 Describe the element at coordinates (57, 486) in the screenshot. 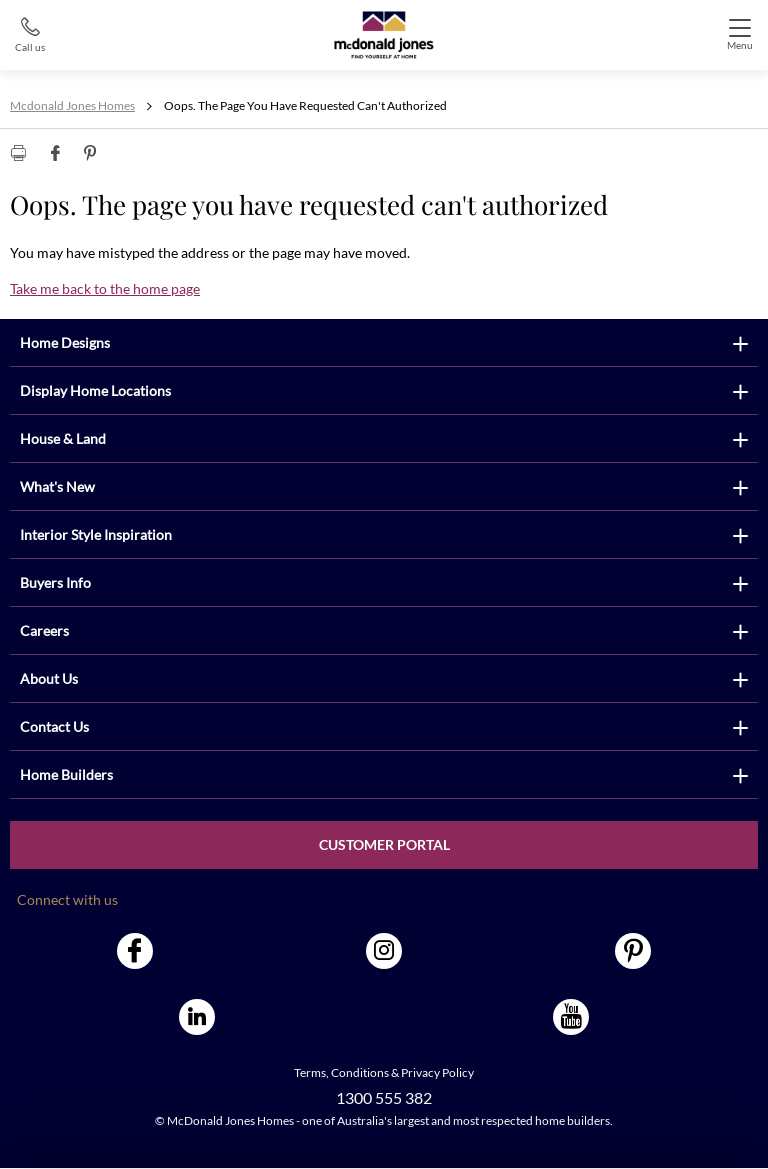

I see `What's New` at that location.